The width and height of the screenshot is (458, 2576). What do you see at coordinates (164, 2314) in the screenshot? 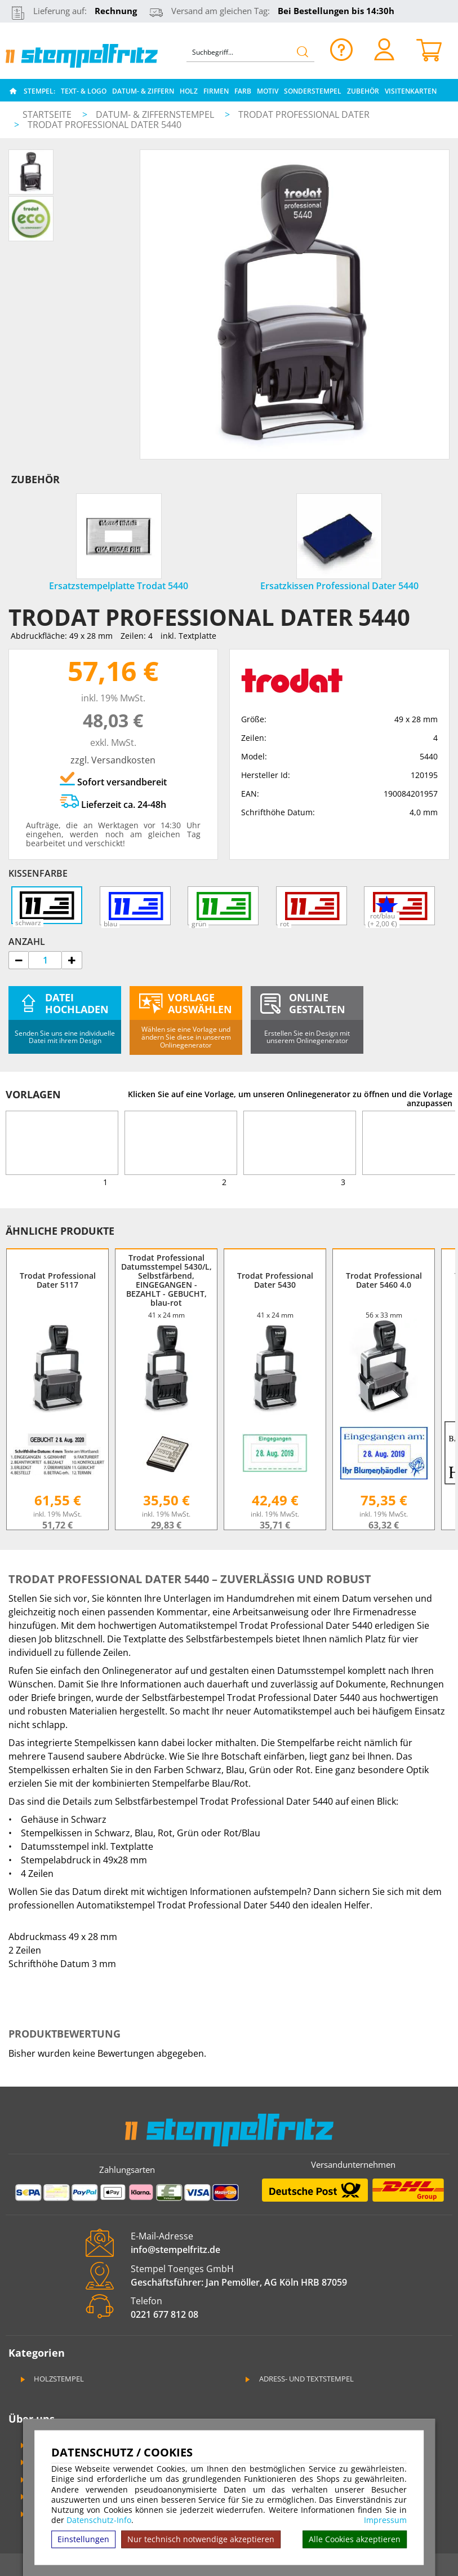
I see `0221 677 812 08` at bounding box center [164, 2314].